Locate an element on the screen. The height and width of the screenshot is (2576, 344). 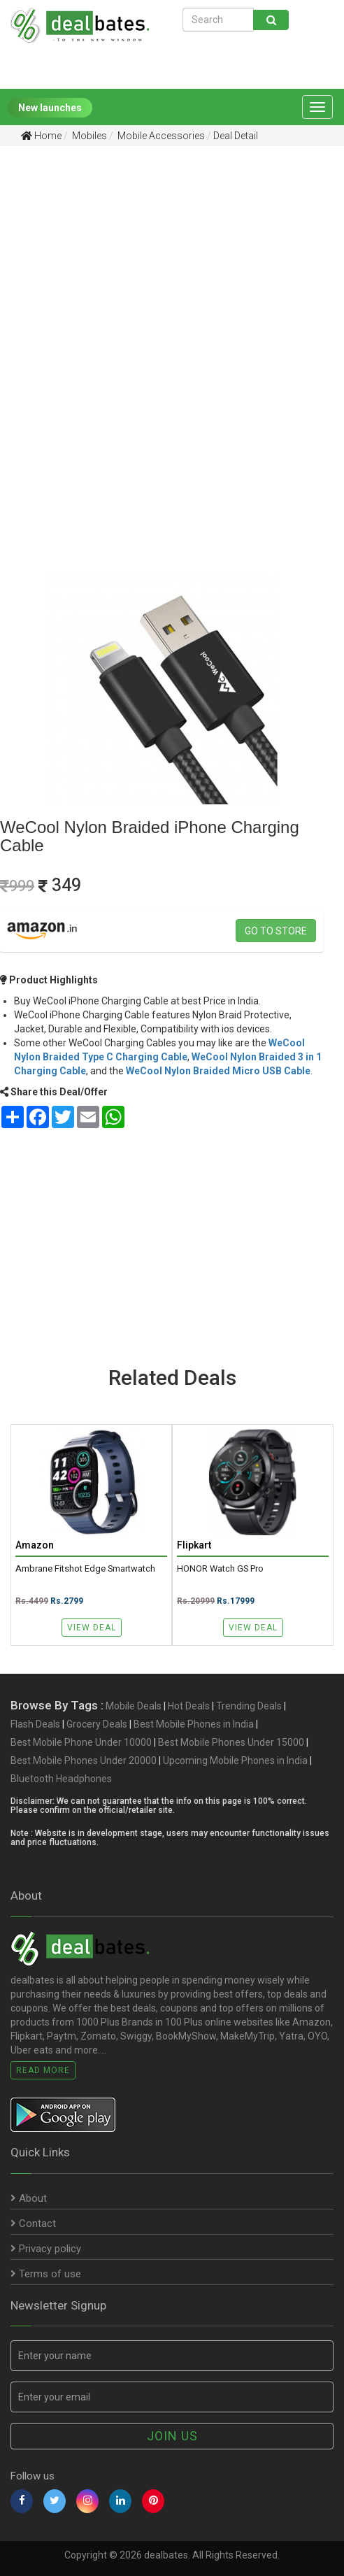
Privacy policy is located at coordinates (45, 2248).